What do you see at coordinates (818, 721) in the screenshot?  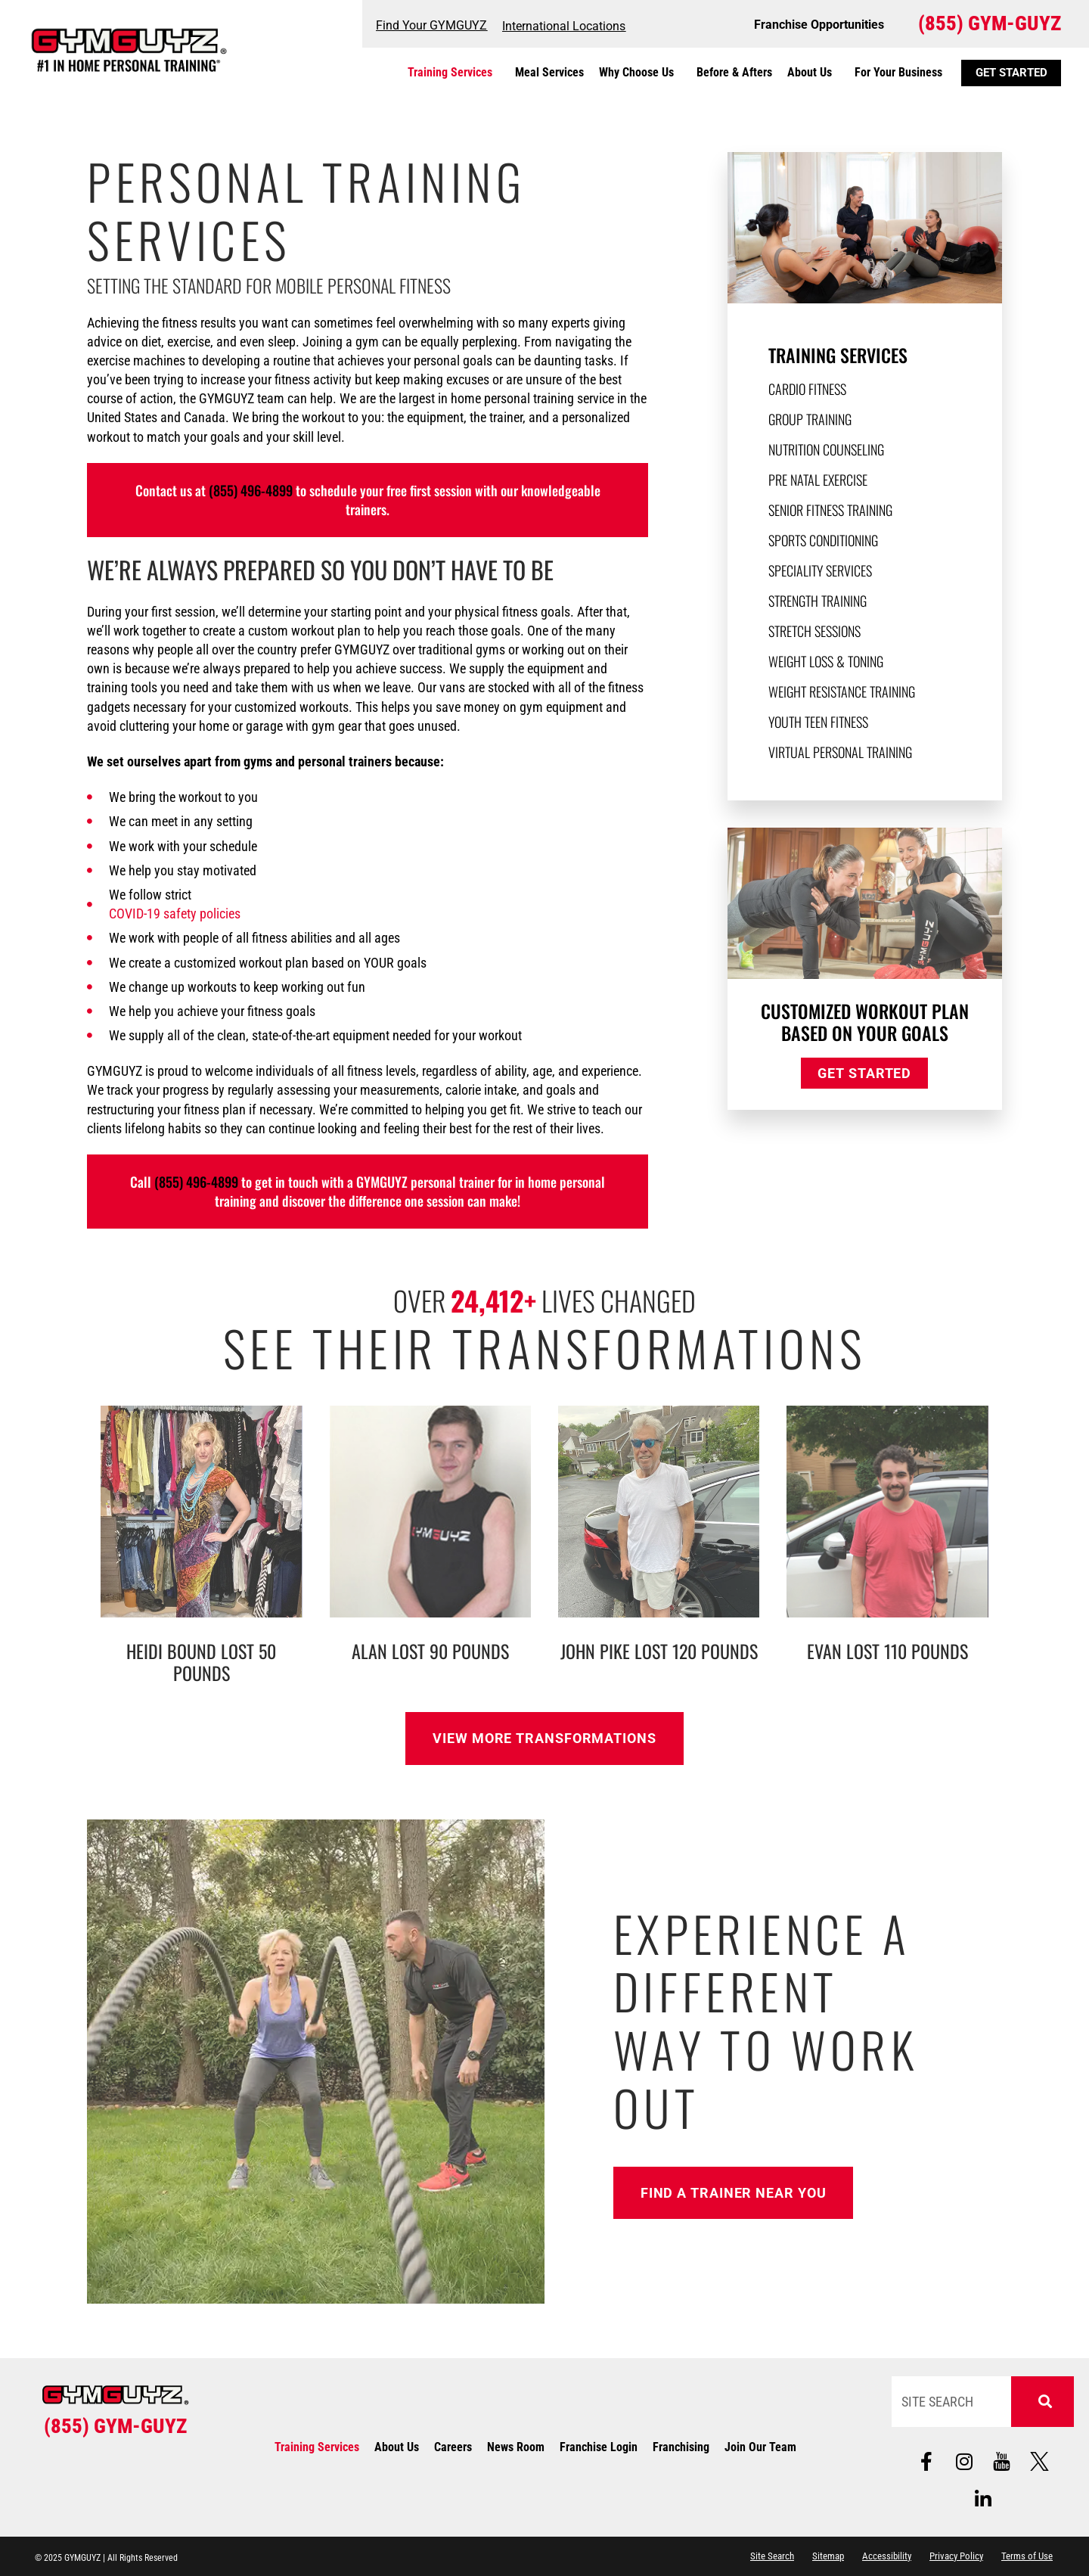 I see `Youth Teen Fitness` at bounding box center [818, 721].